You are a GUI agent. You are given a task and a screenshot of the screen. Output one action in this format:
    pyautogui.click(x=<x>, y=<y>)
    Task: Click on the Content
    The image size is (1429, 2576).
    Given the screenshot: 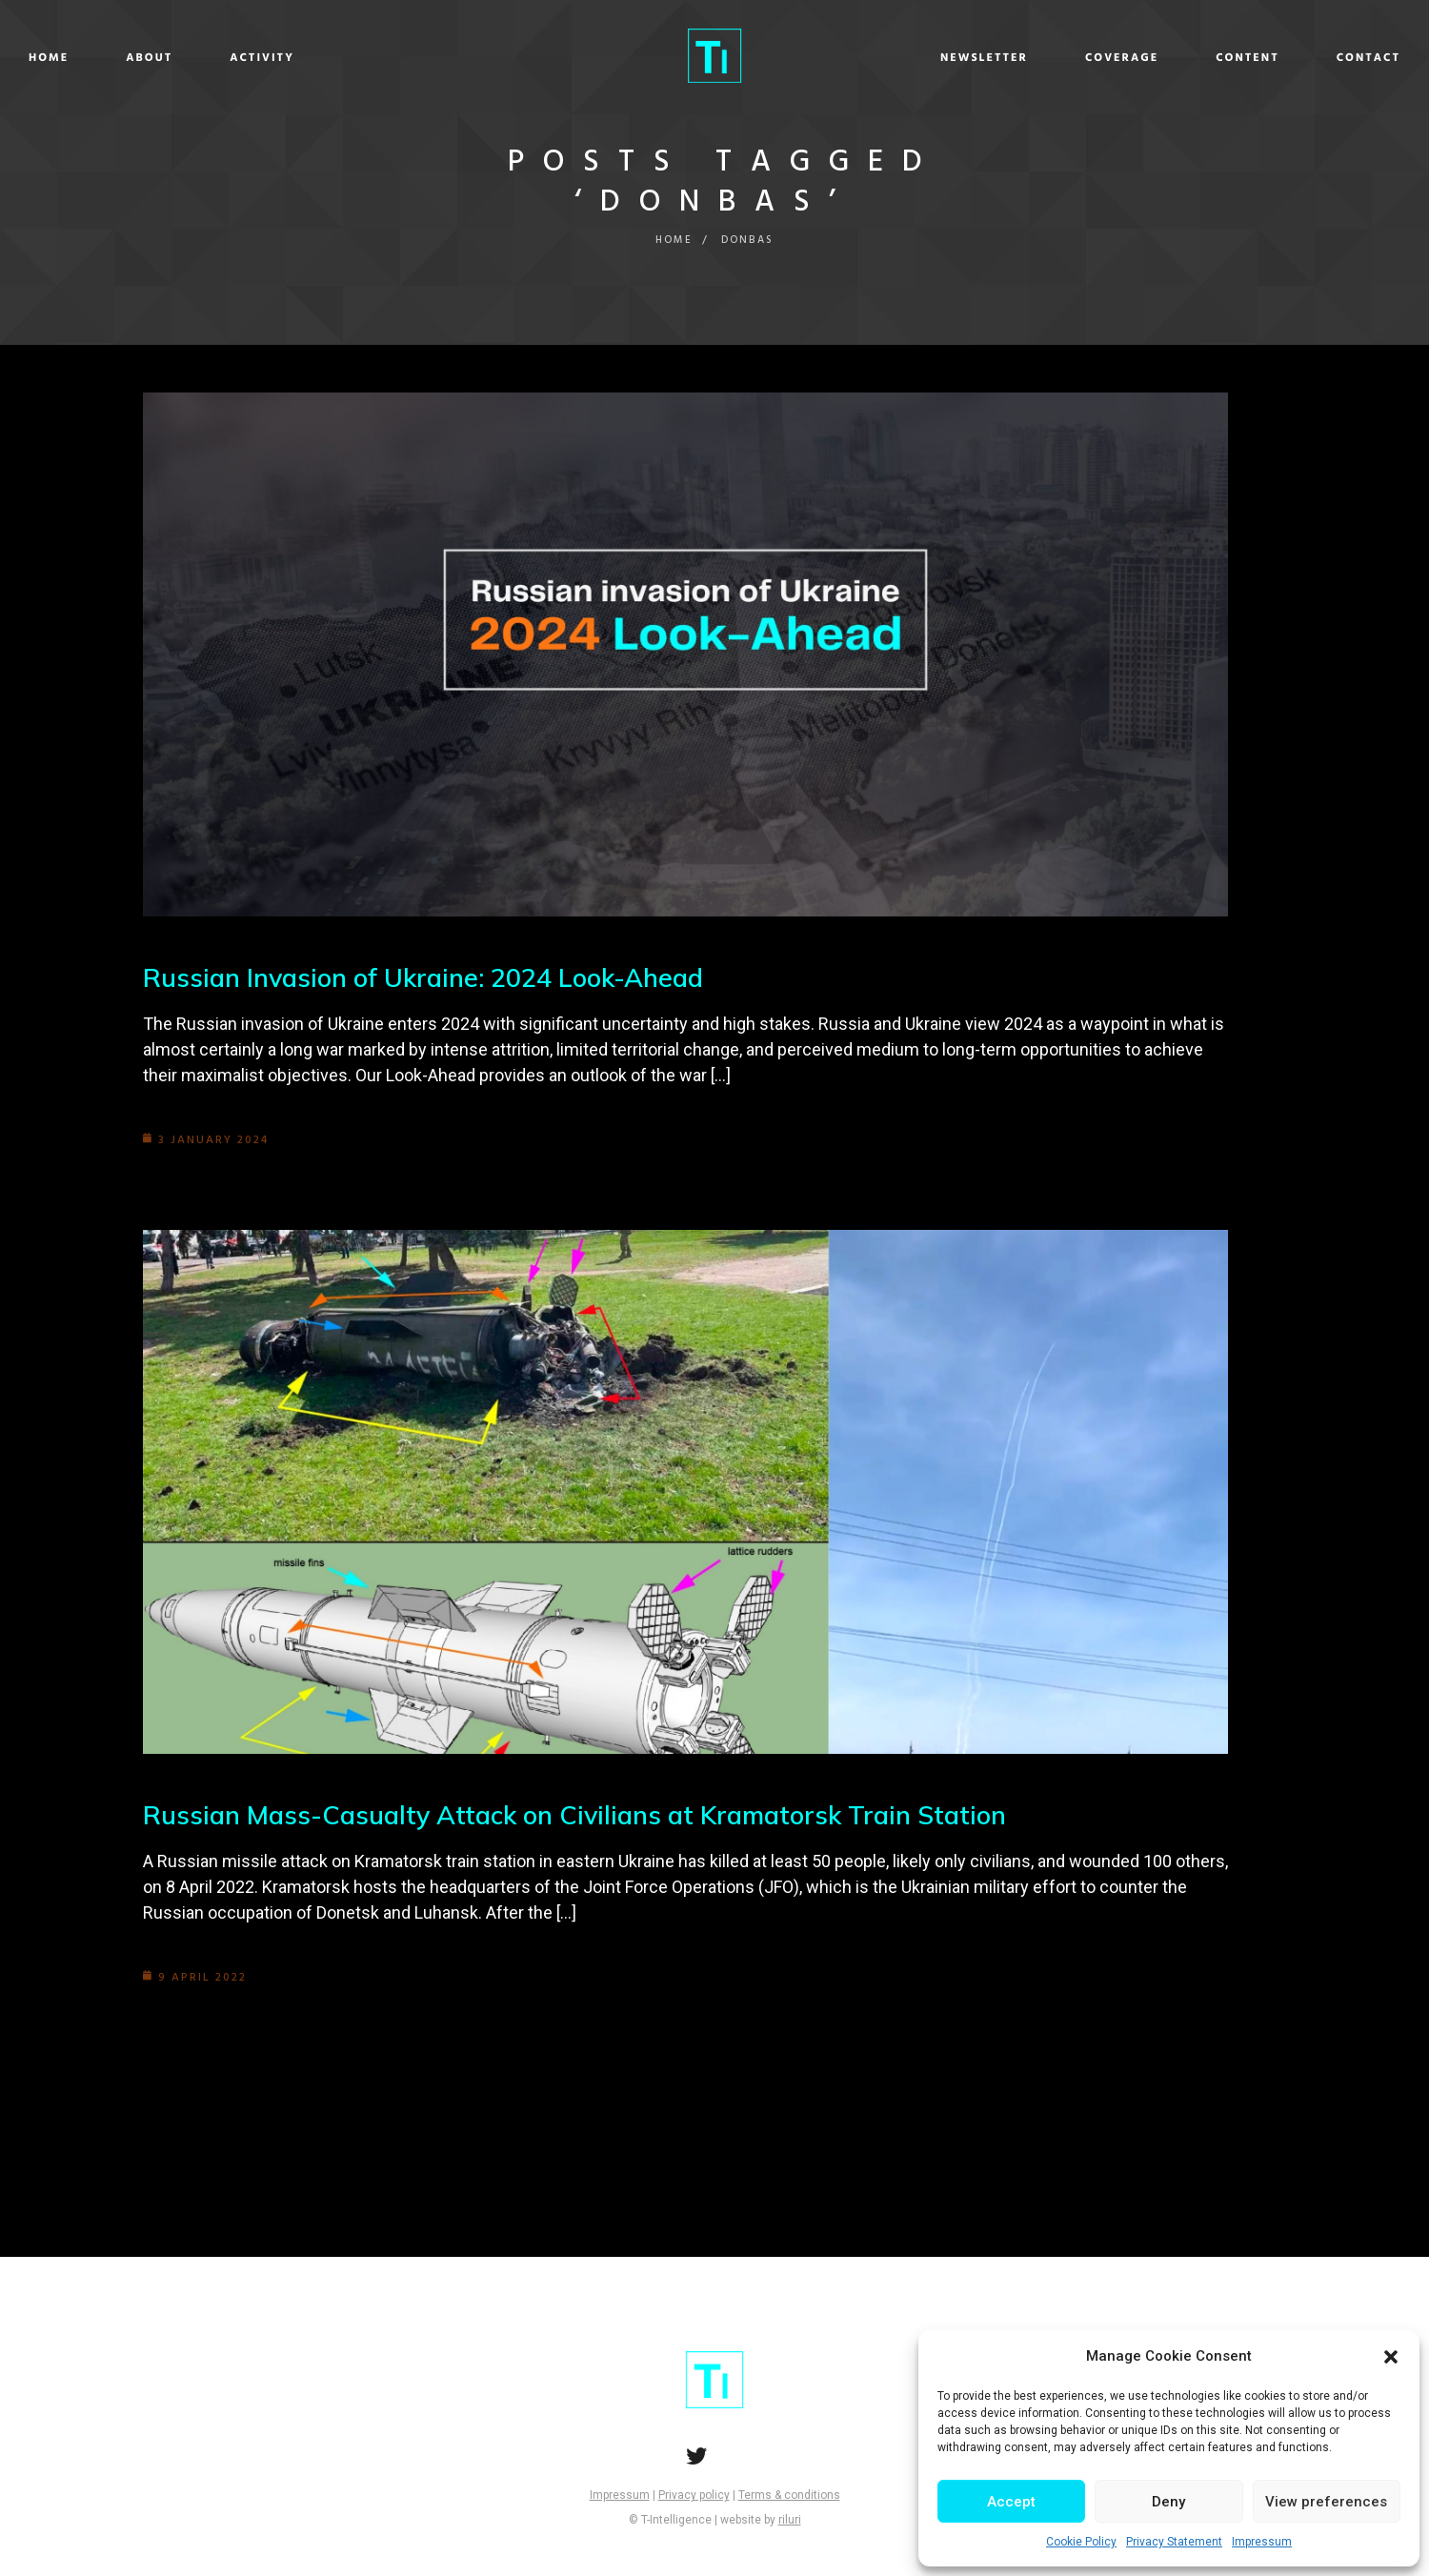 What is the action you would take?
    pyautogui.click(x=1105, y=58)
    